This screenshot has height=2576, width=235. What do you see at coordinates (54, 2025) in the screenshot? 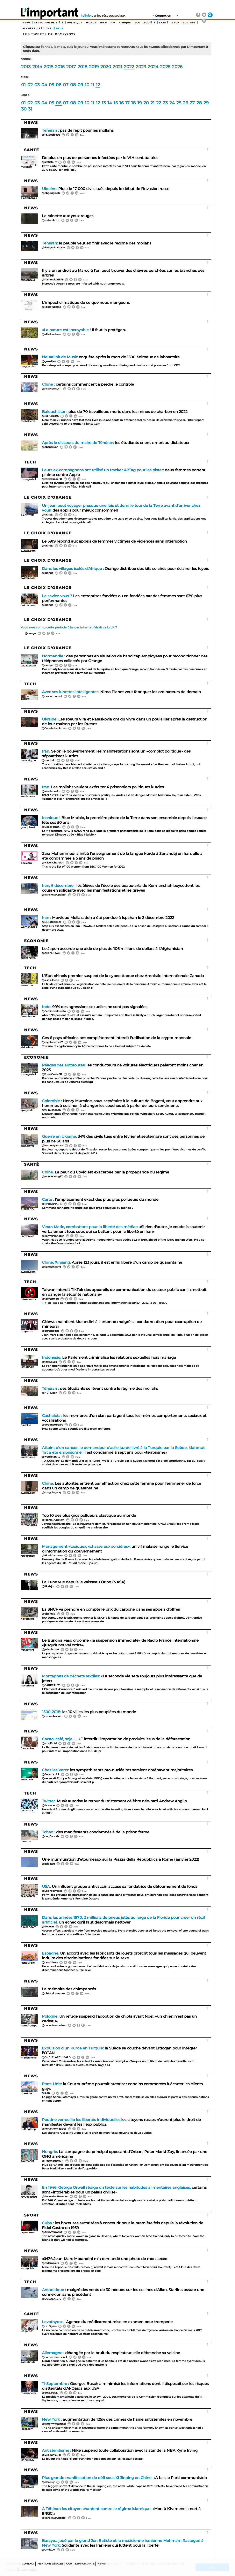
I see `@notesfrompoland` at bounding box center [54, 2025].